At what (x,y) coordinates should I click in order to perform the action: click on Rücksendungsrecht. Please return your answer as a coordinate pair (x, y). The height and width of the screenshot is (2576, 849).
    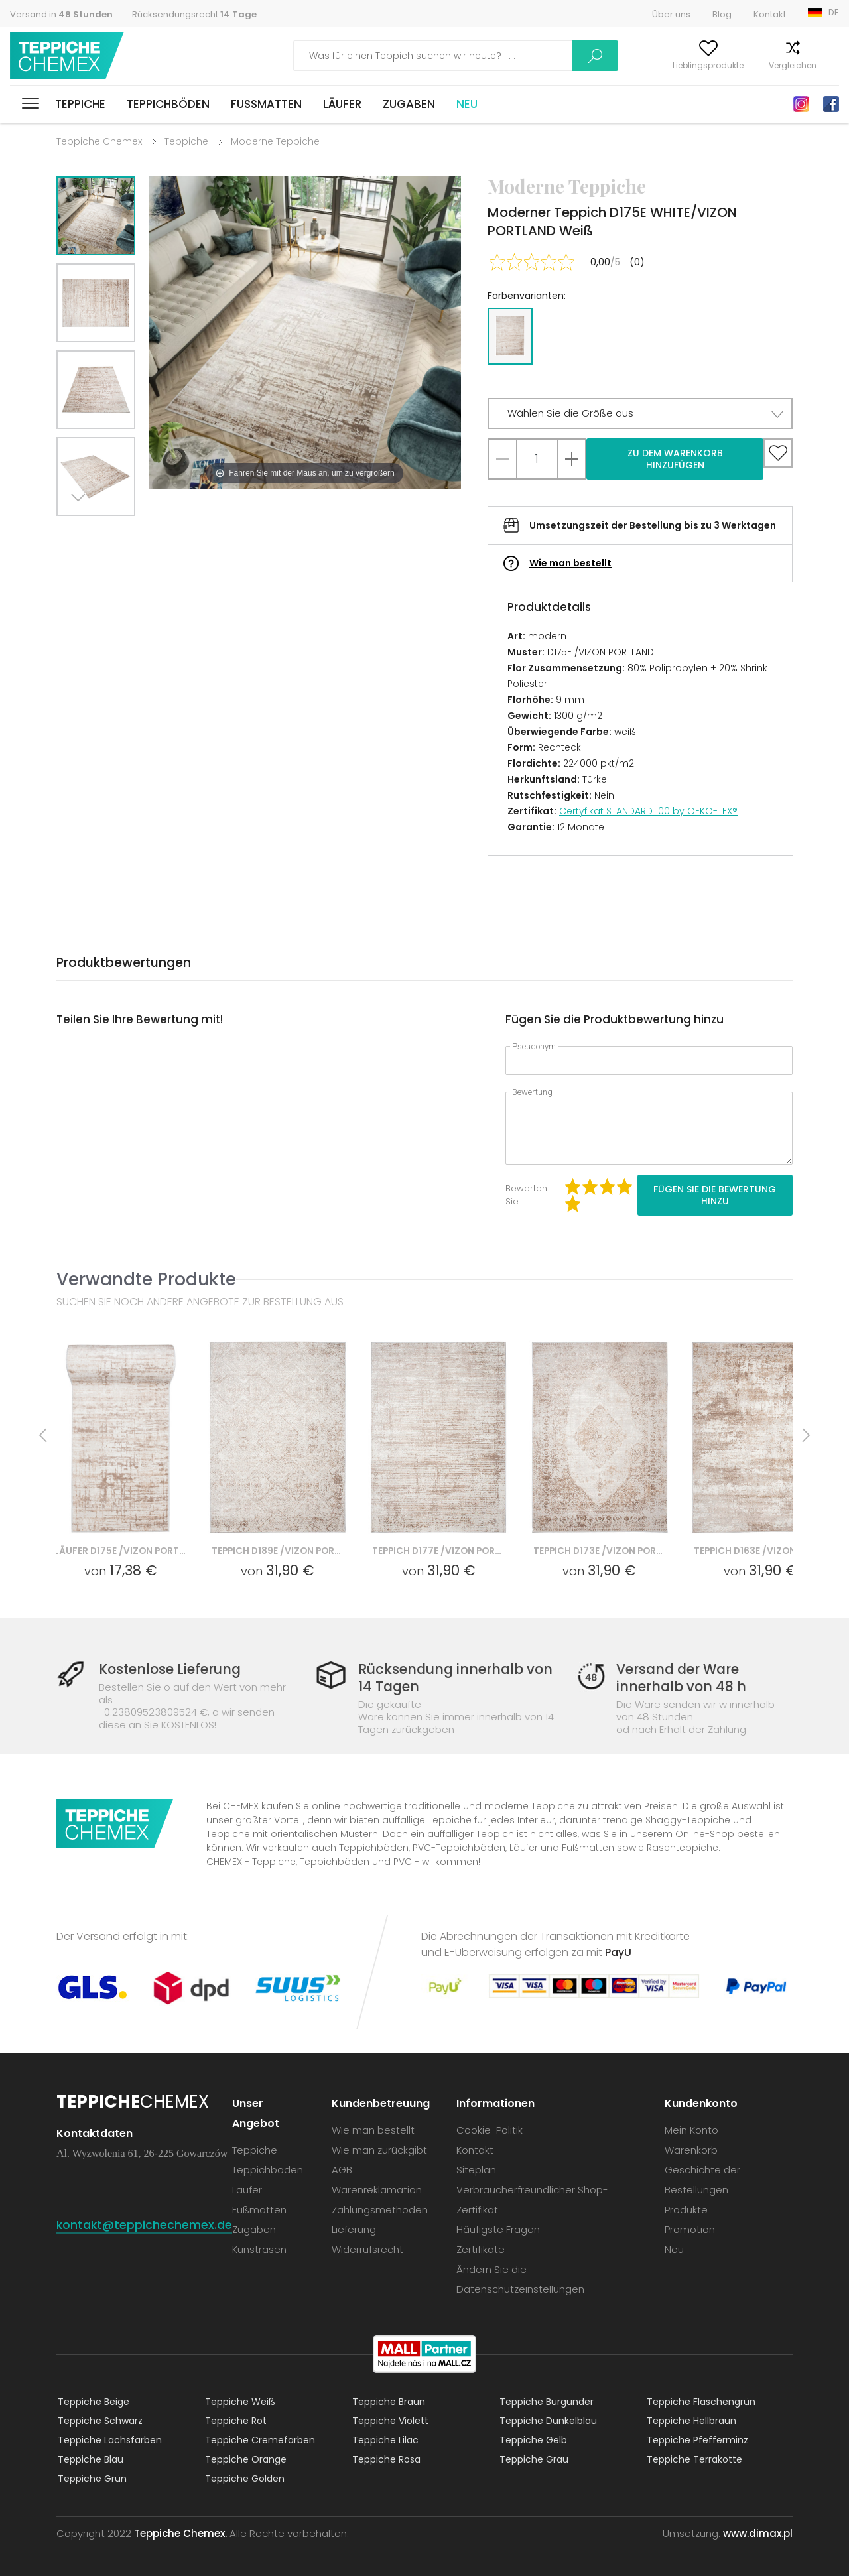
    Looking at the image, I should click on (194, 14).